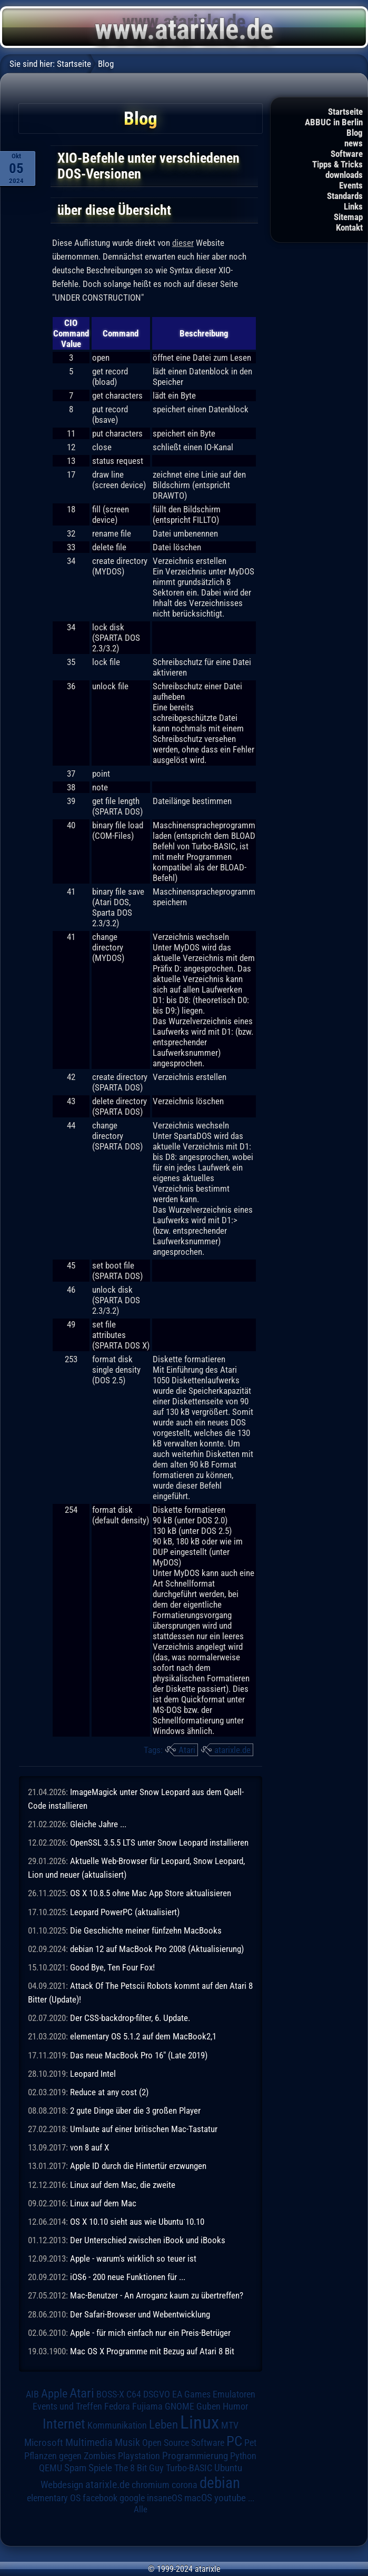  What do you see at coordinates (156, 2295) in the screenshot?
I see `Mac-Benutzer - An Arroganz kaum zu übertreffen?` at bounding box center [156, 2295].